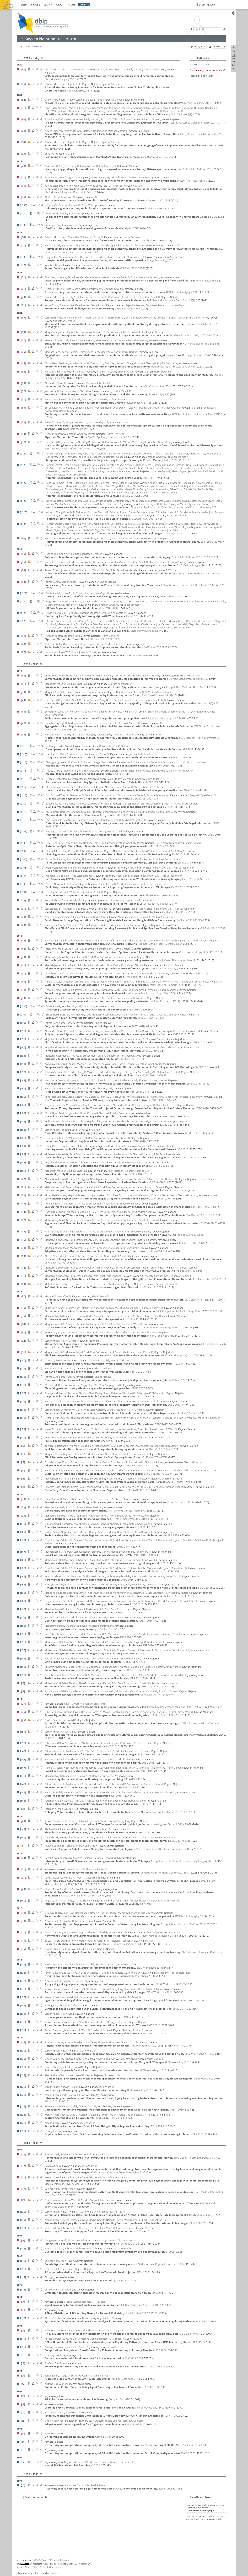  I want to click on (), so click(60, 79).